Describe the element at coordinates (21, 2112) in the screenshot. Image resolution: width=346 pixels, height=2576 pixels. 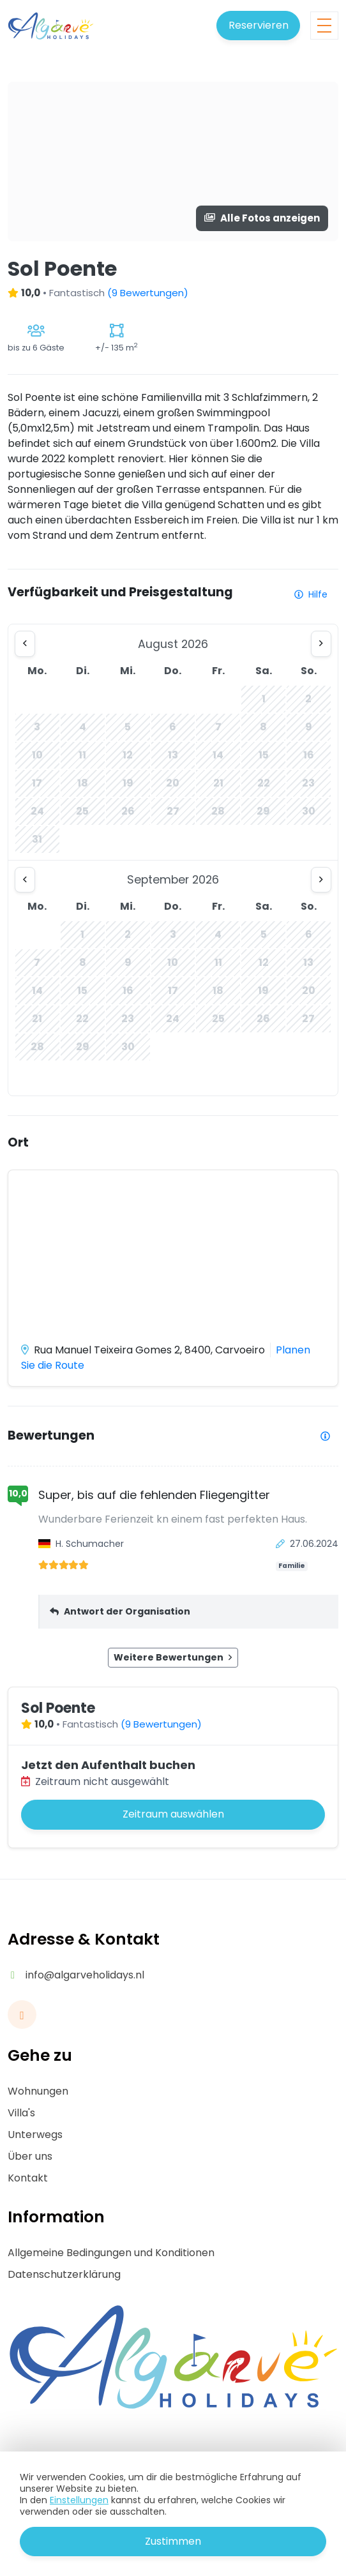
I see `Villa's` at that location.